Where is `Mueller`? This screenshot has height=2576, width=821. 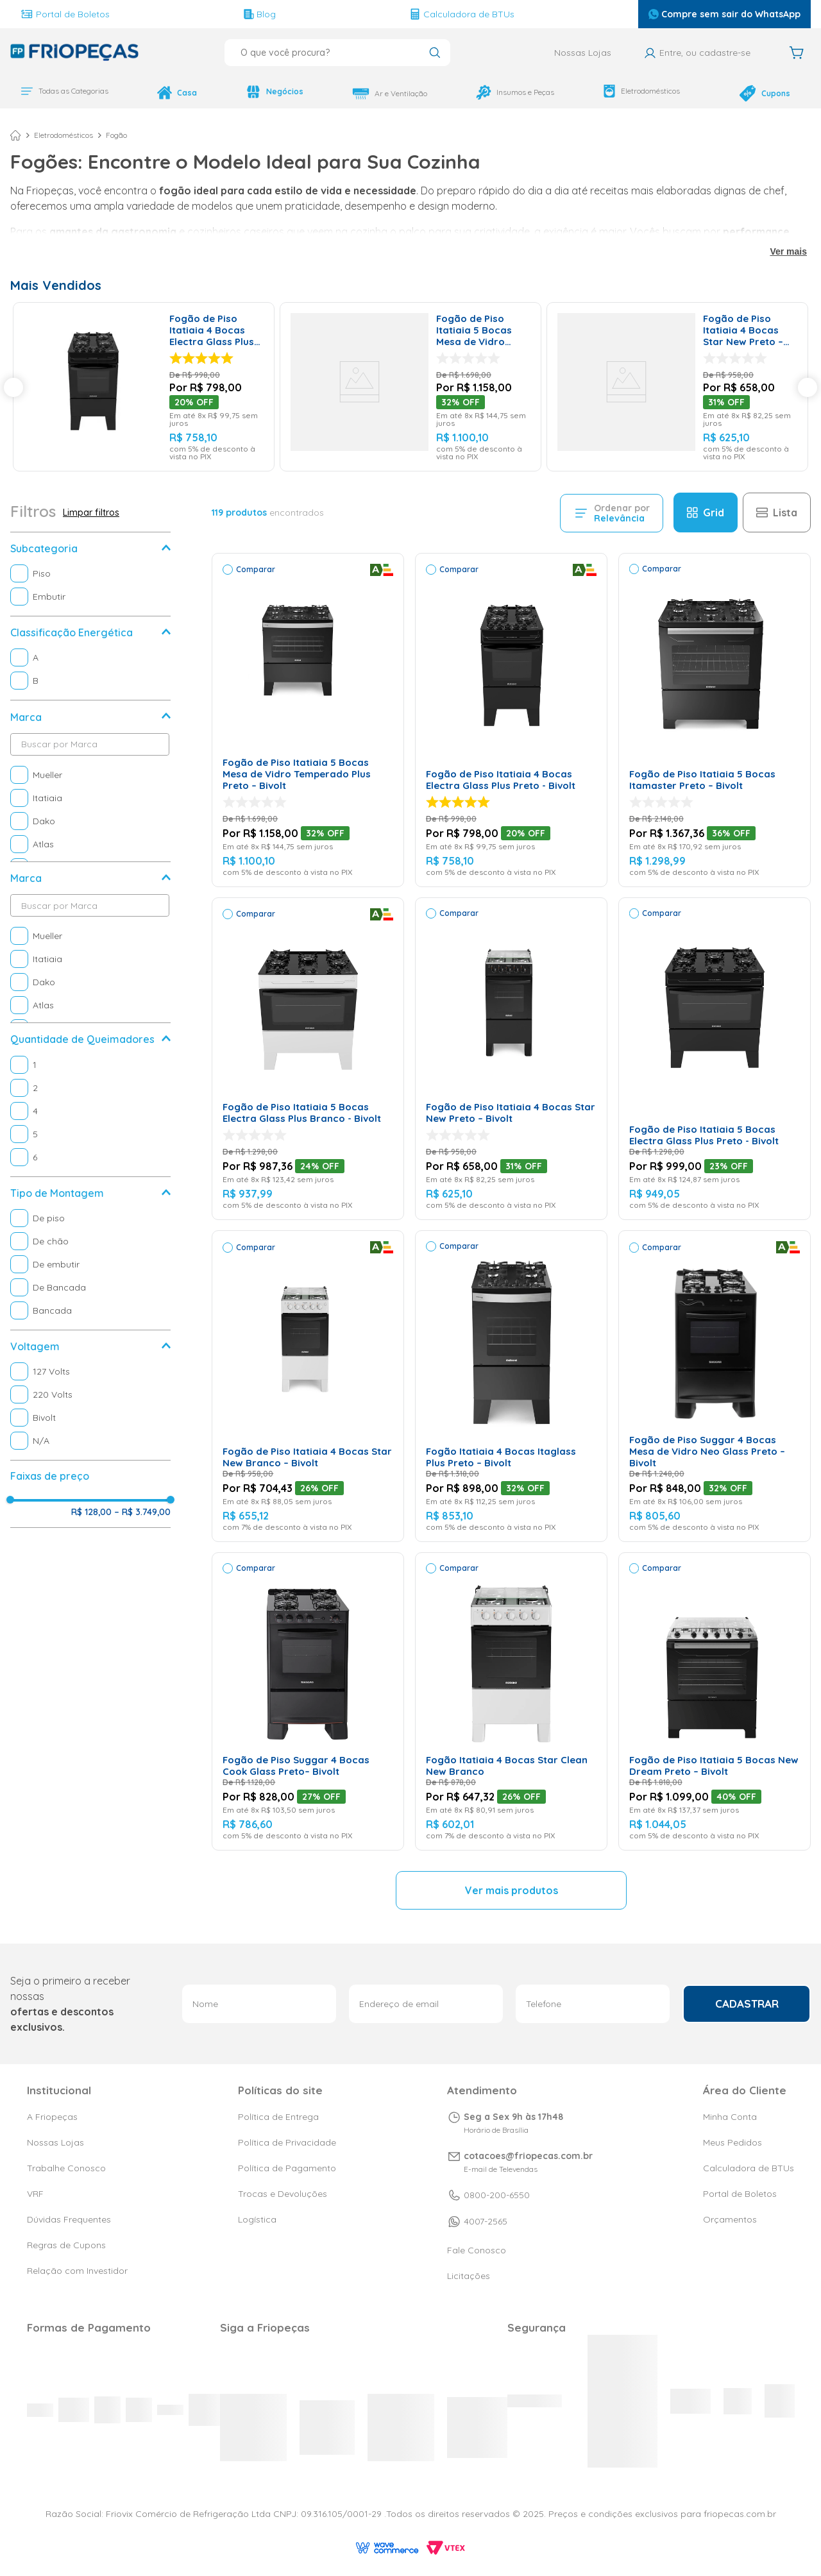 Mueller is located at coordinates (47, 775).